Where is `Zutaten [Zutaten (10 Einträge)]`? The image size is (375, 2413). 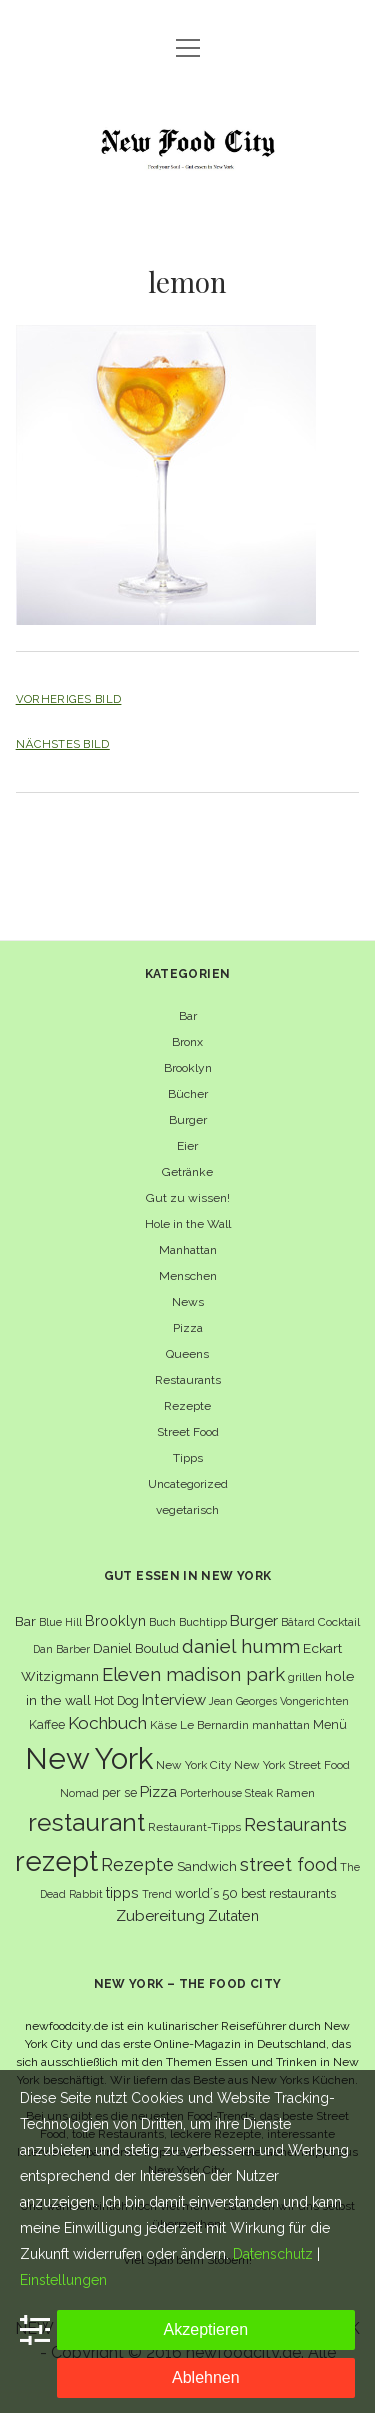 Zutaten [Zutaten (10 Einträge)] is located at coordinates (233, 1915).